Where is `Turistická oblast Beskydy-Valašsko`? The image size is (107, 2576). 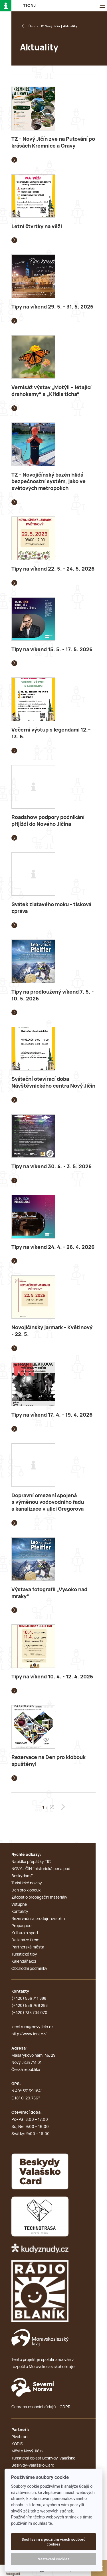
Turistická oblast Beskydy-Valašsko is located at coordinates (43, 2458).